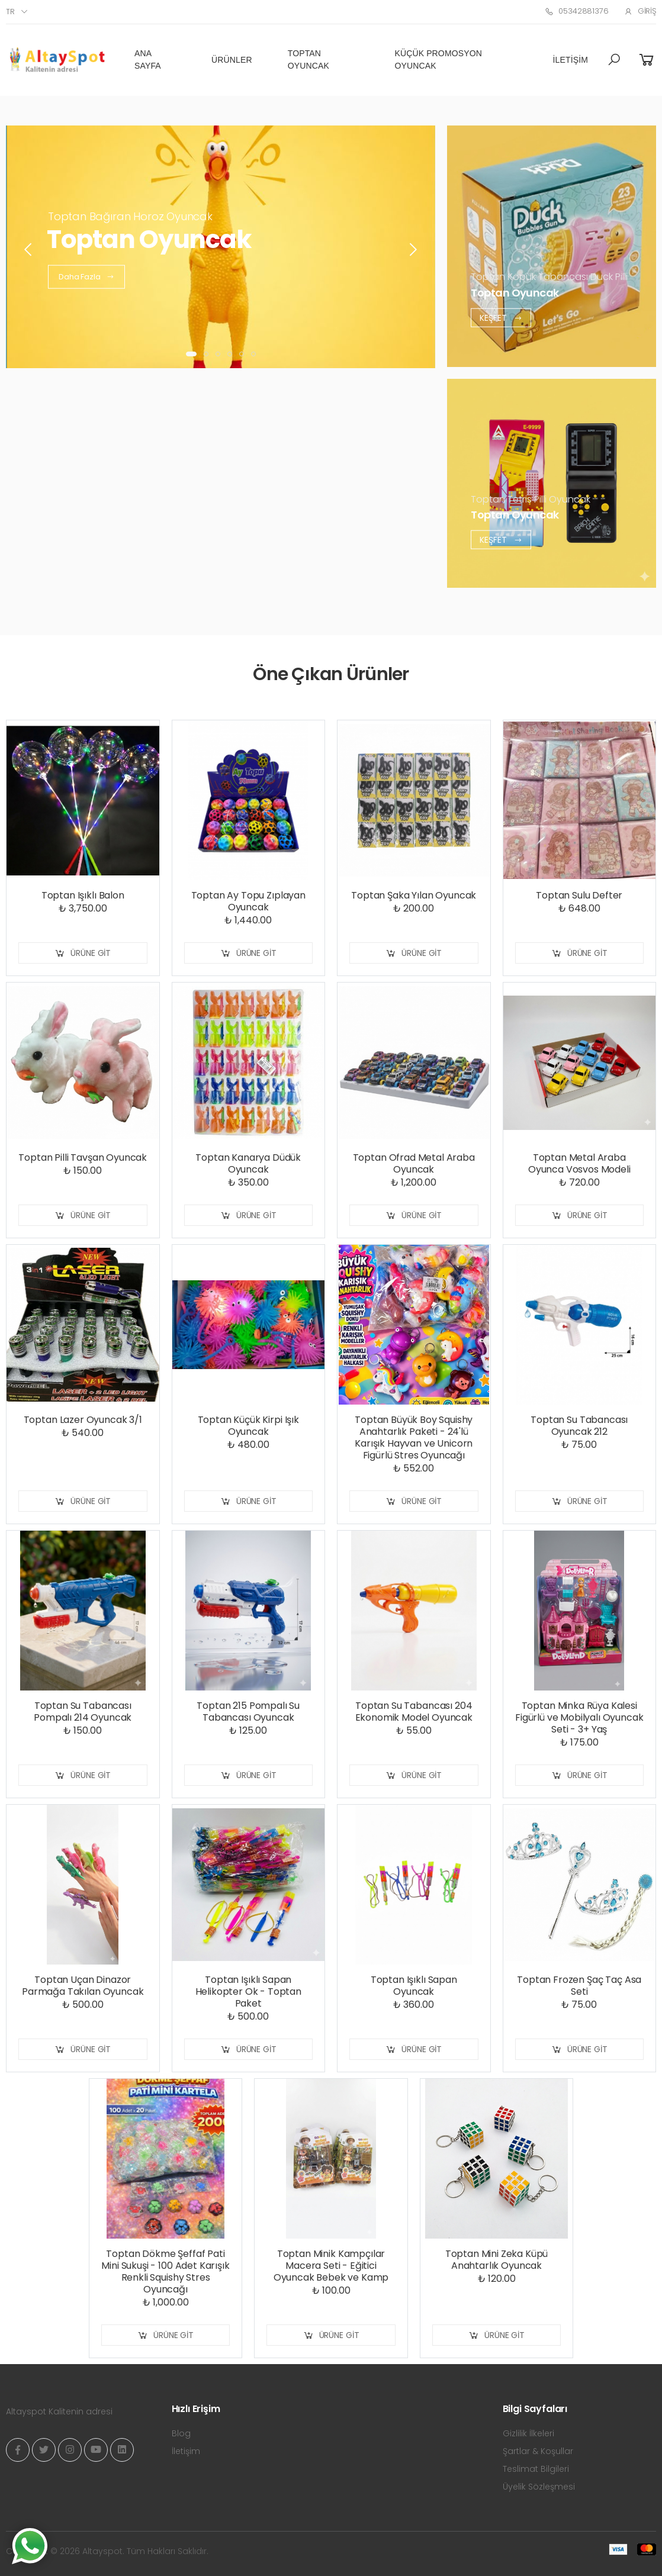 This screenshot has width=662, height=2576. What do you see at coordinates (414, 1437) in the screenshot?
I see `Toptan Büyük Boy Squishy Anahtarlık Paketi - 24'lü Karışık Hayvan ve Unicorn Figürlü Stres Oyuncağı` at bounding box center [414, 1437].